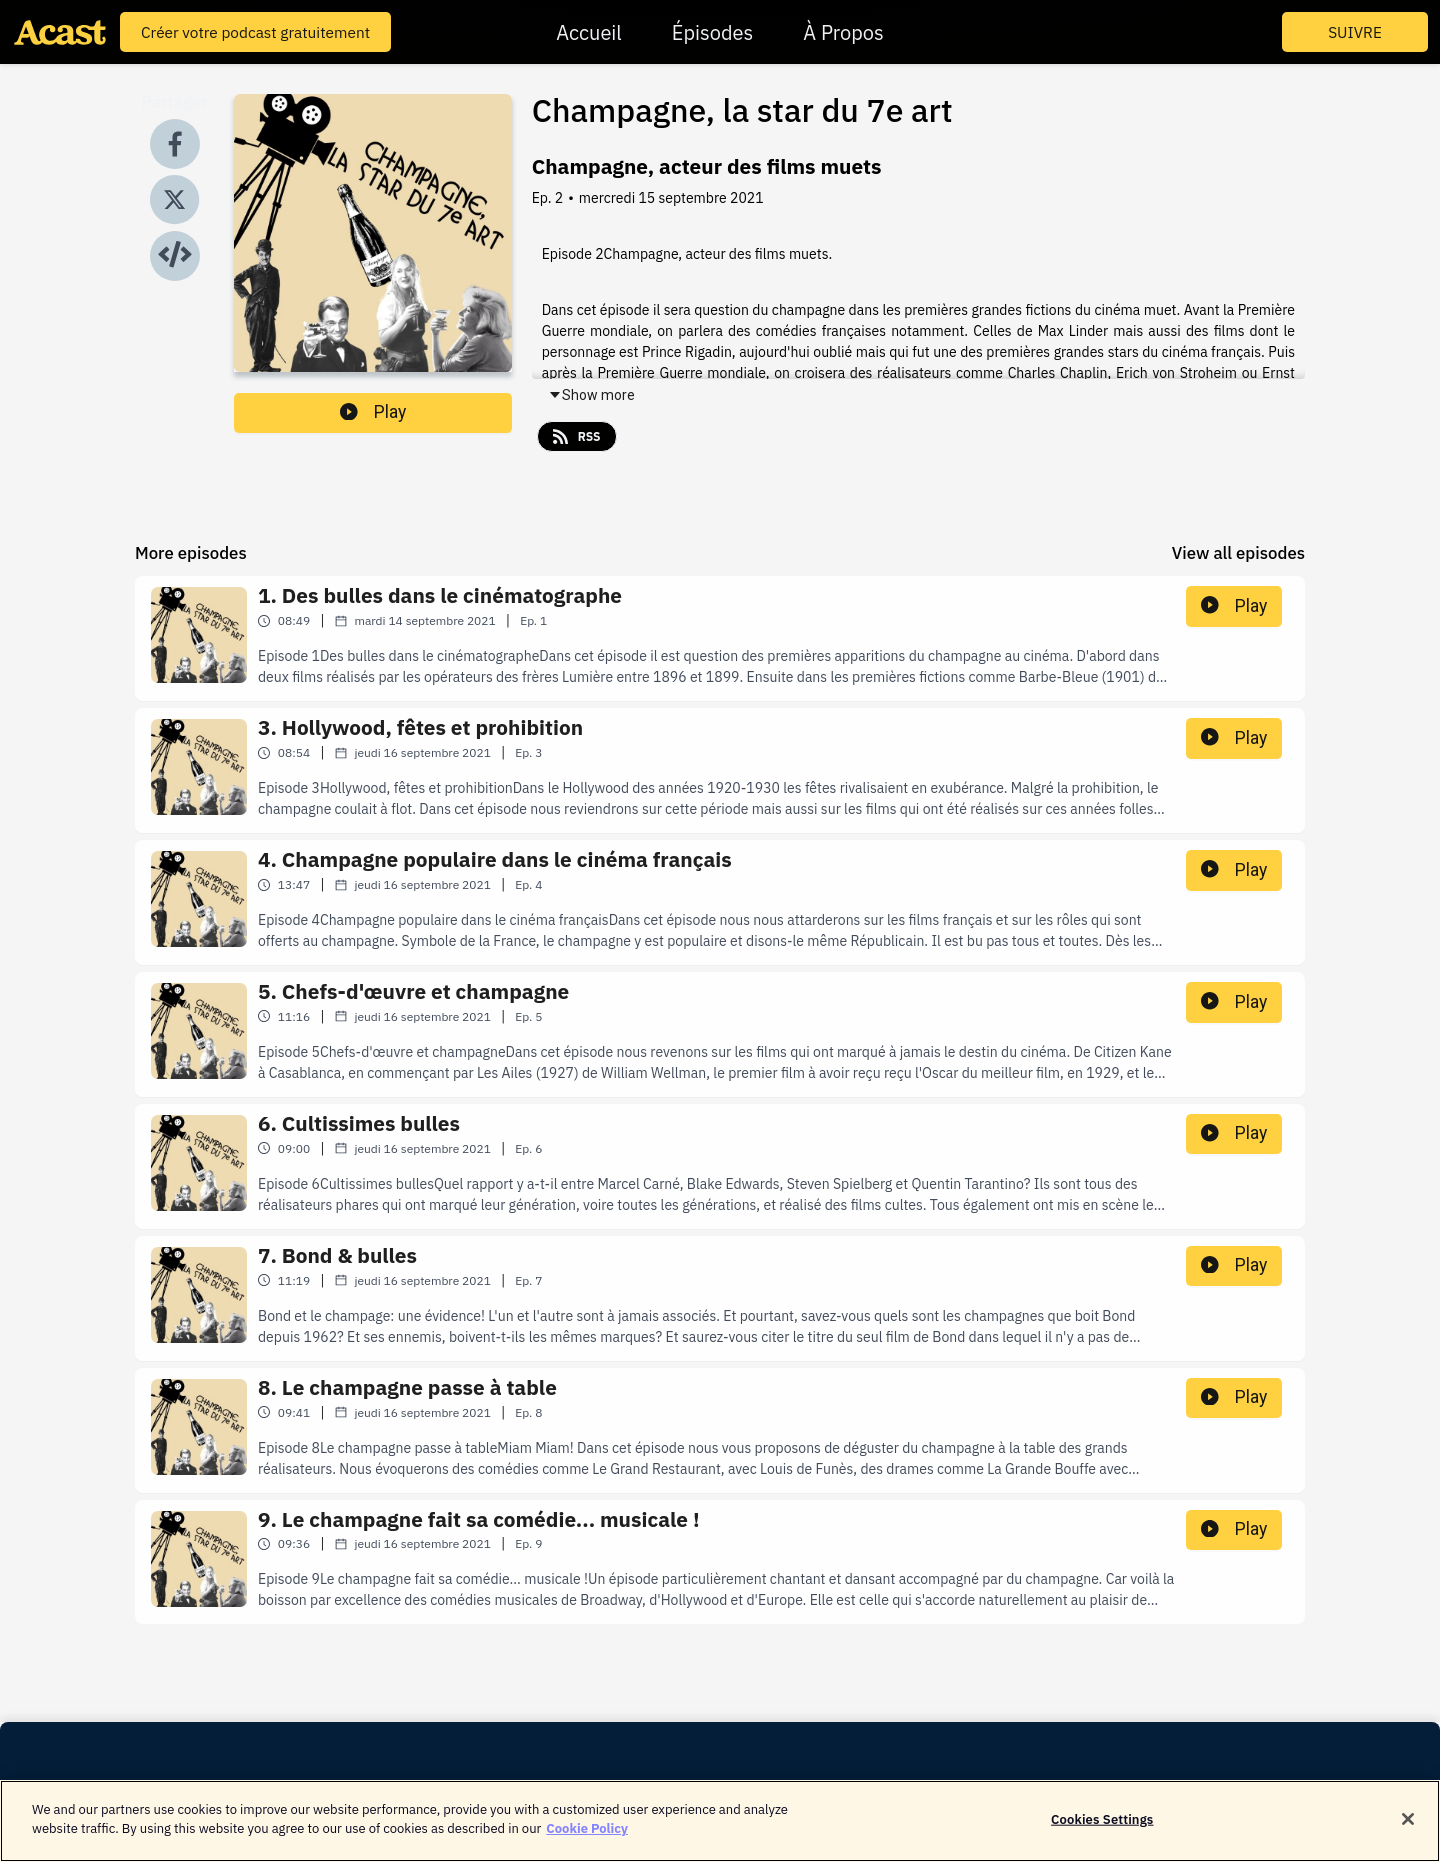 Image resolution: width=1440 pixels, height=1862 pixels. What do you see at coordinates (1408, 1828) in the screenshot?
I see `[Close]` at bounding box center [1408, 1828].